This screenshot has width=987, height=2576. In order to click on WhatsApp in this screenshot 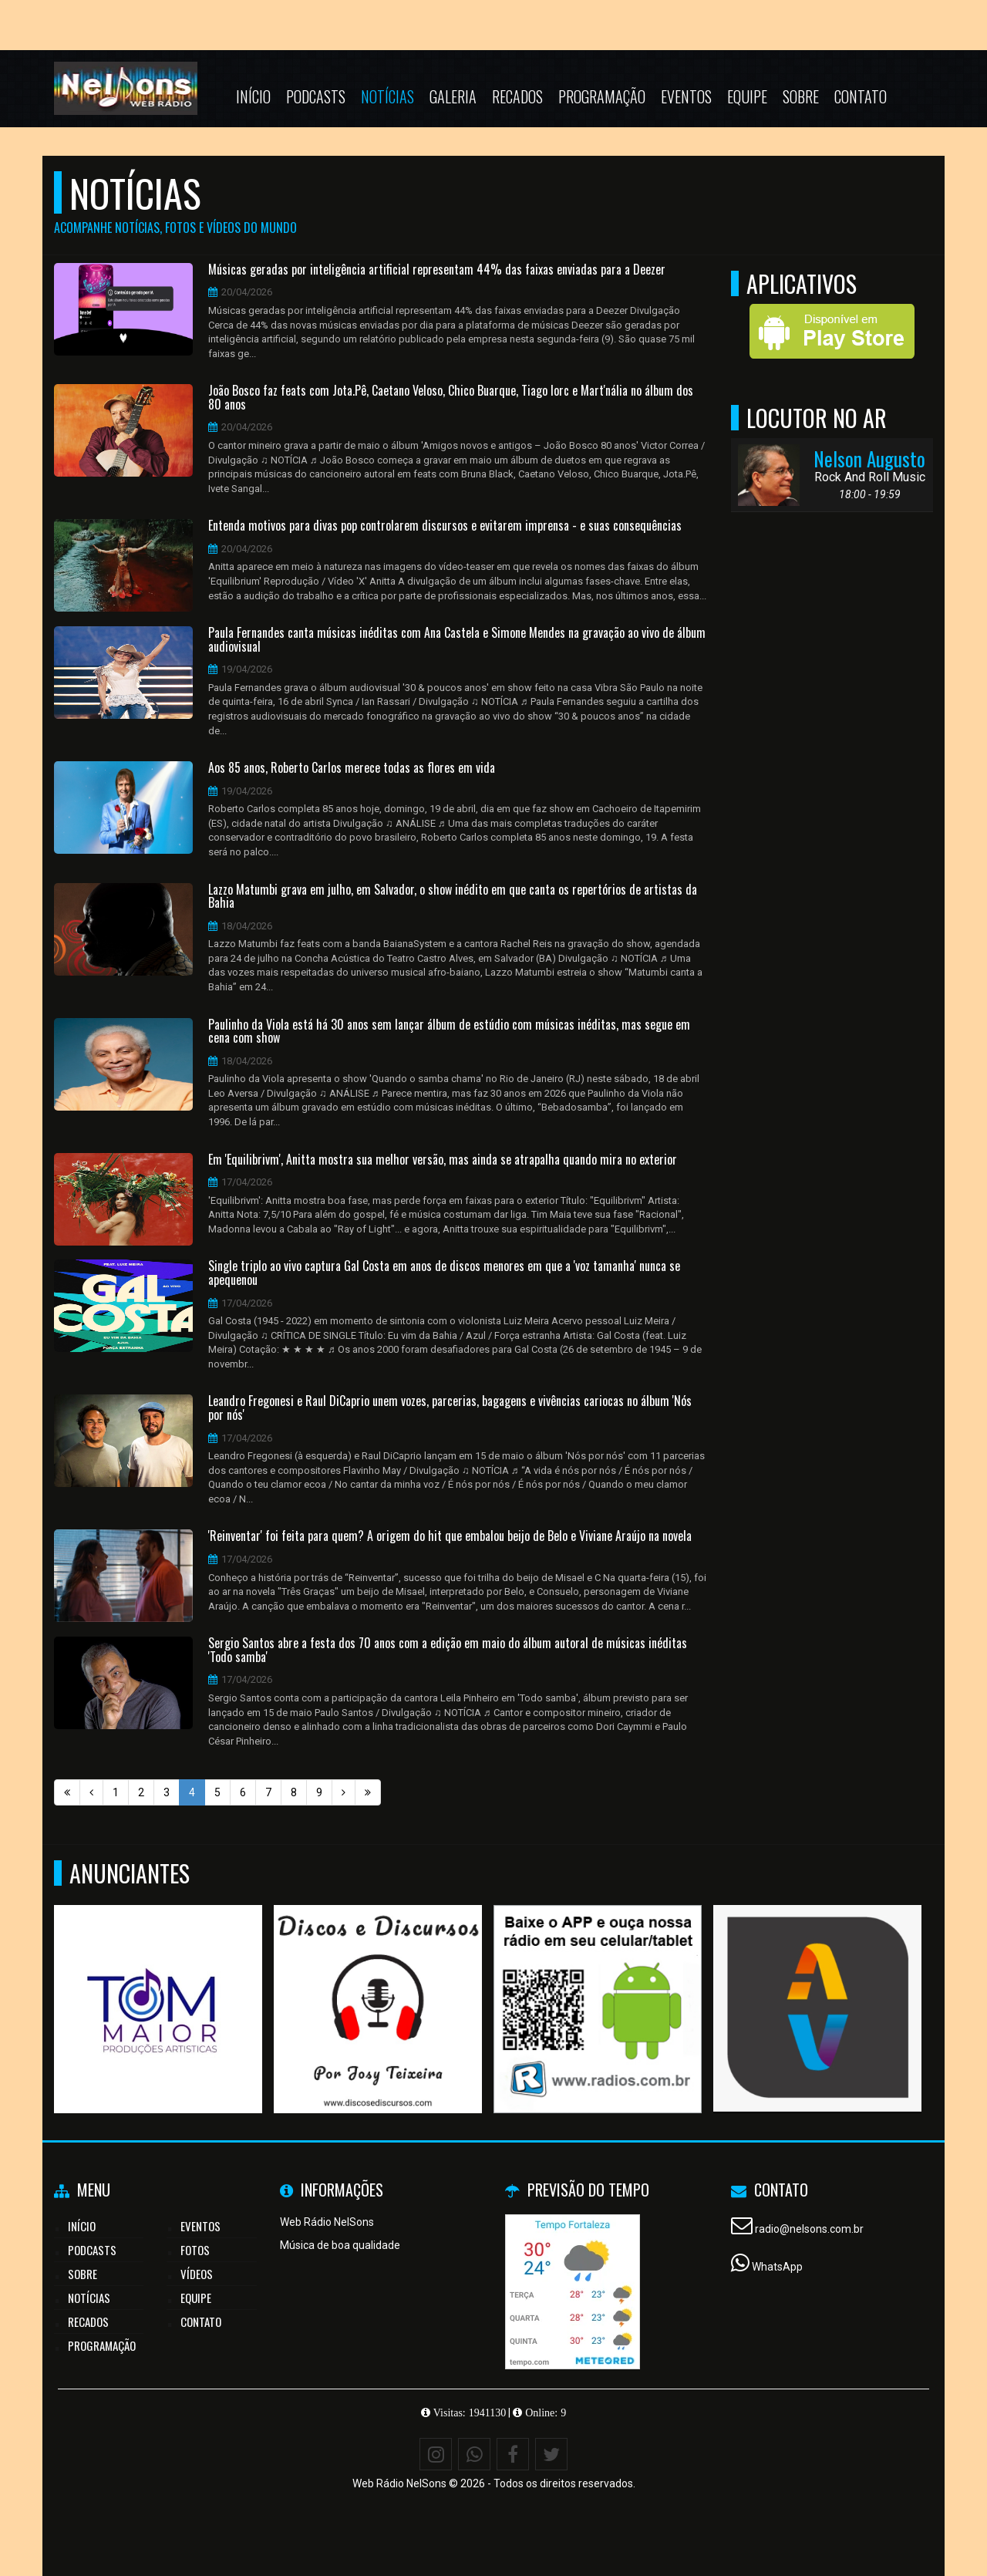, I will do `click(777, 2267)`.